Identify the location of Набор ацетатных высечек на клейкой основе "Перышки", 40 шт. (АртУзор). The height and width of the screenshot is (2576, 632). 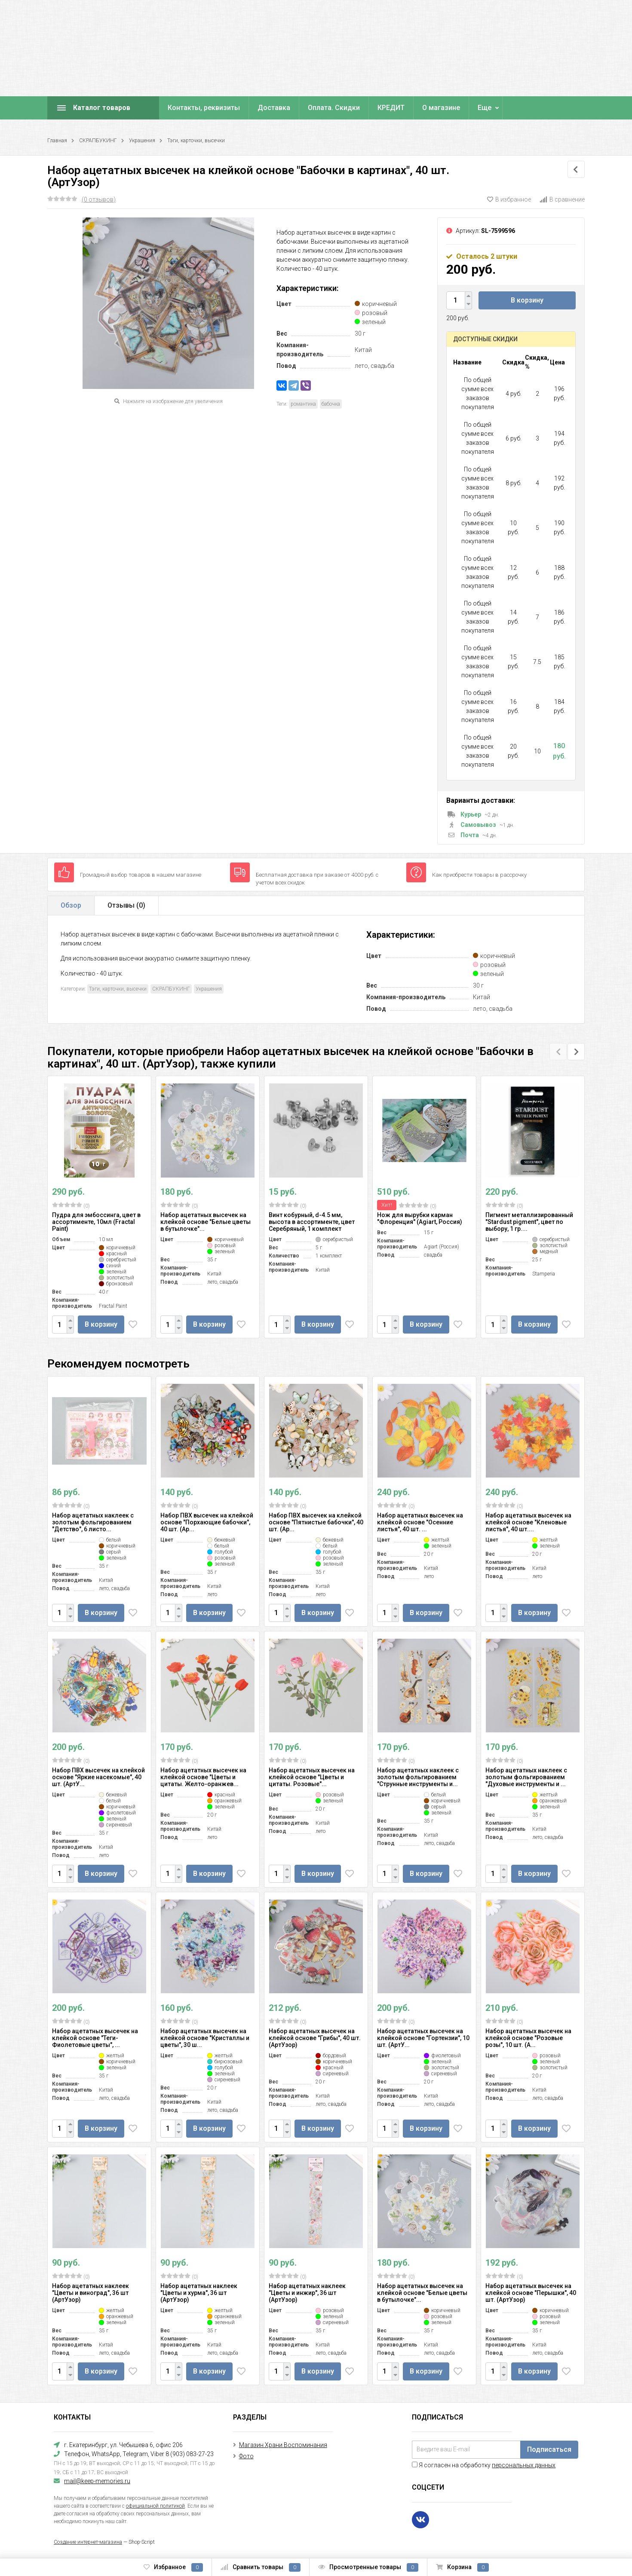
(530, 2292).